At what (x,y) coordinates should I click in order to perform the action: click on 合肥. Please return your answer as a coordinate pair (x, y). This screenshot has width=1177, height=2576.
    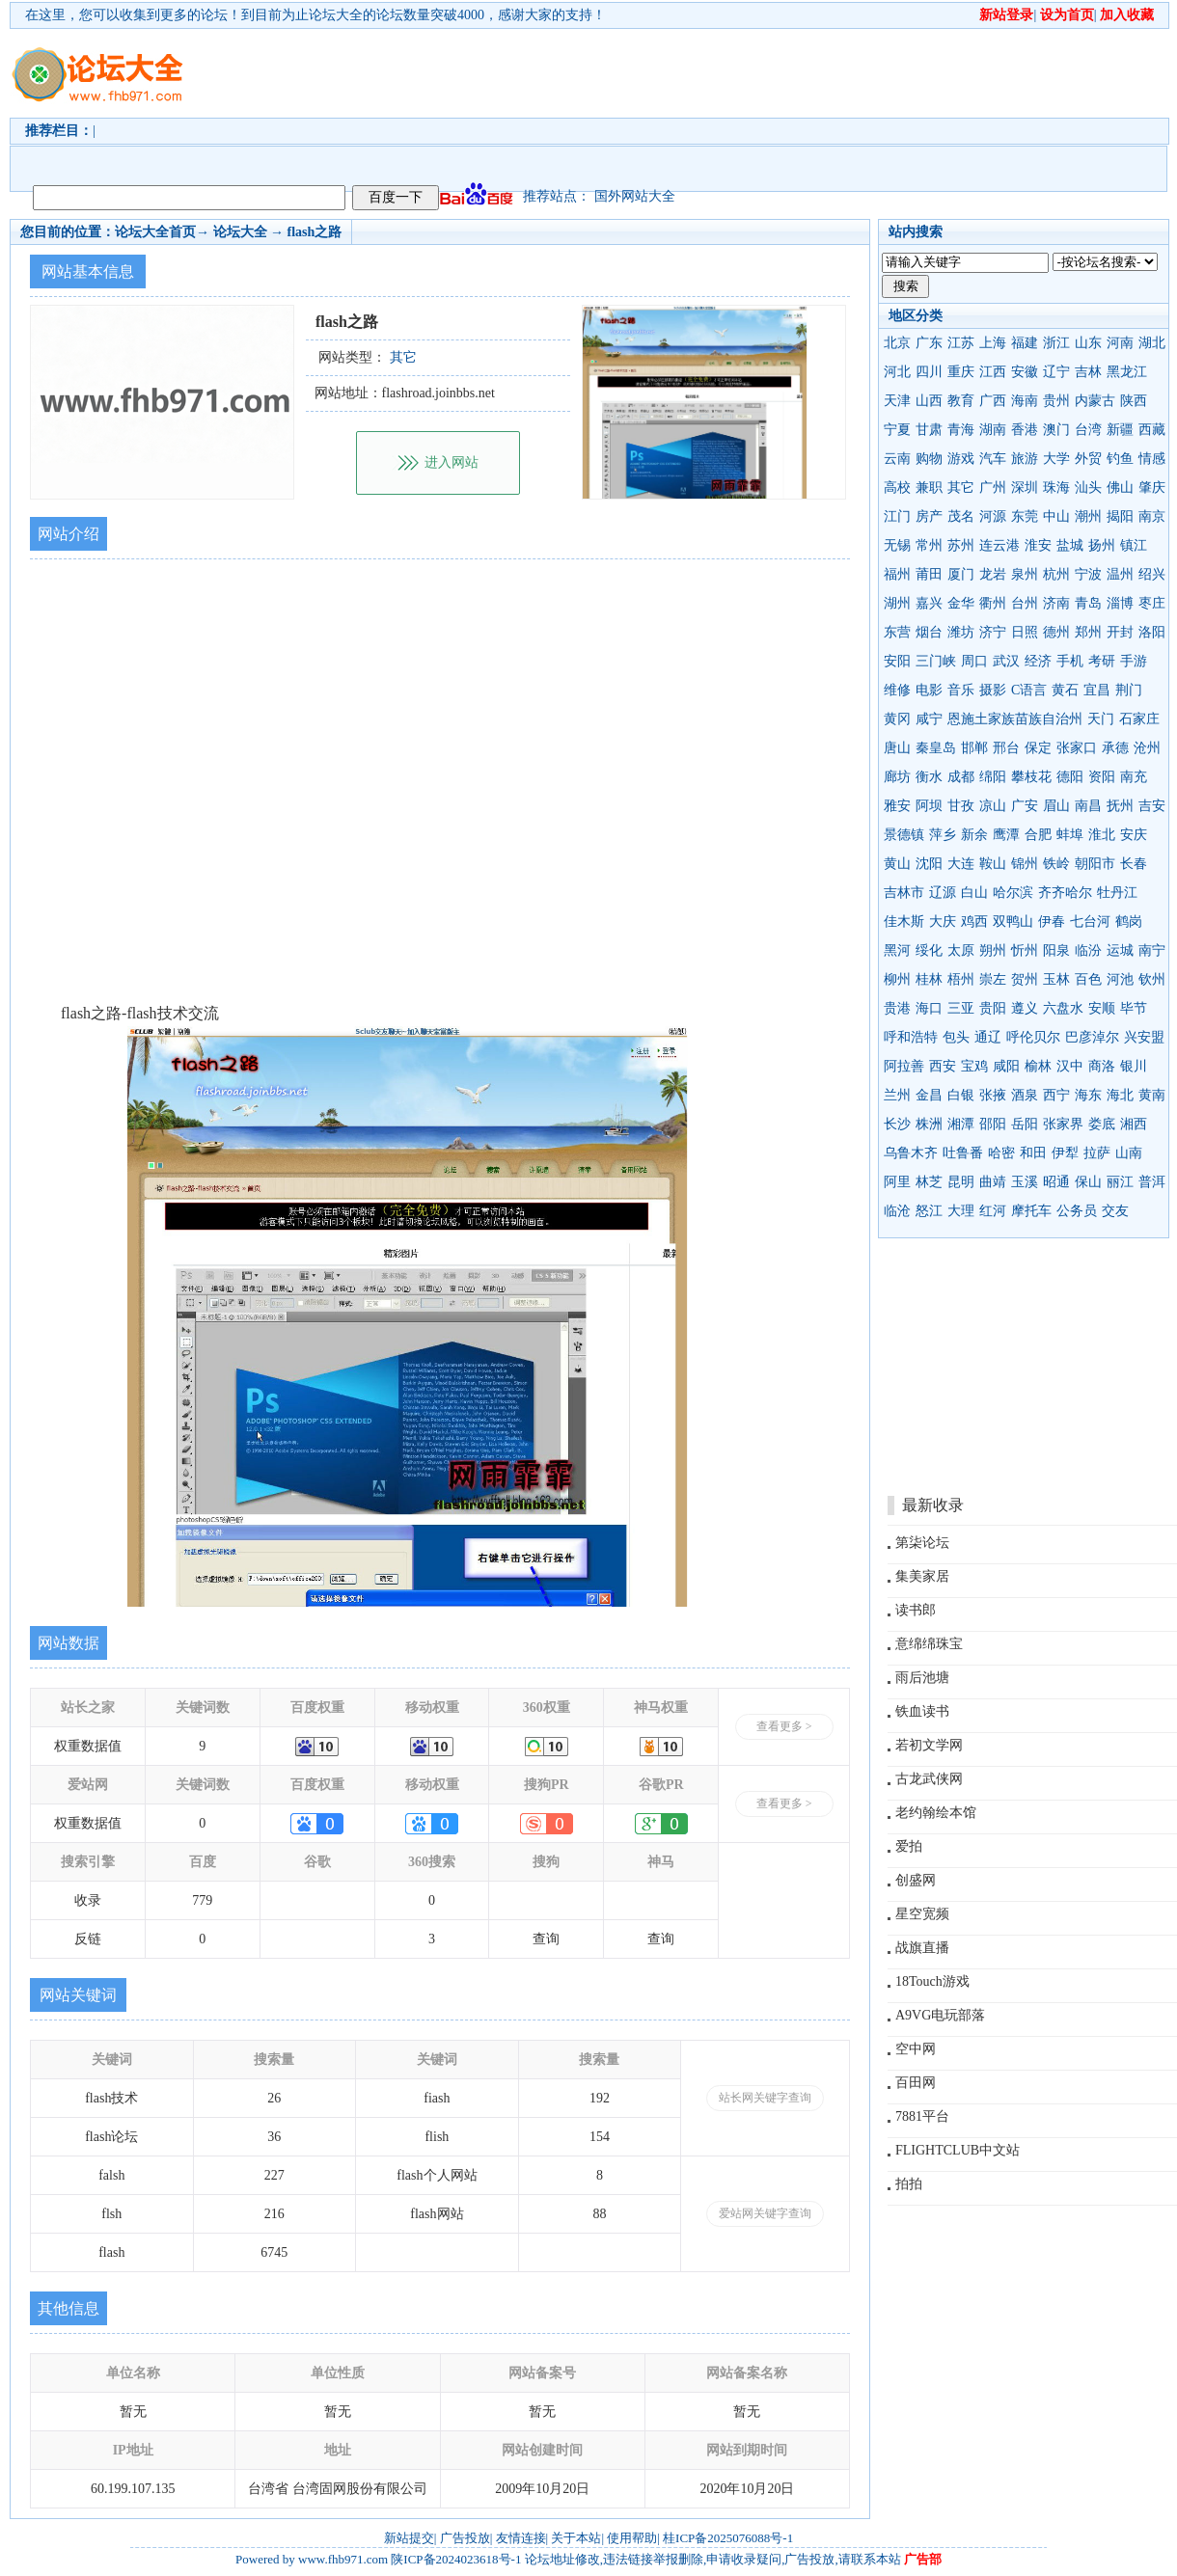
    Looking at the image, I should click on (1038, 834).